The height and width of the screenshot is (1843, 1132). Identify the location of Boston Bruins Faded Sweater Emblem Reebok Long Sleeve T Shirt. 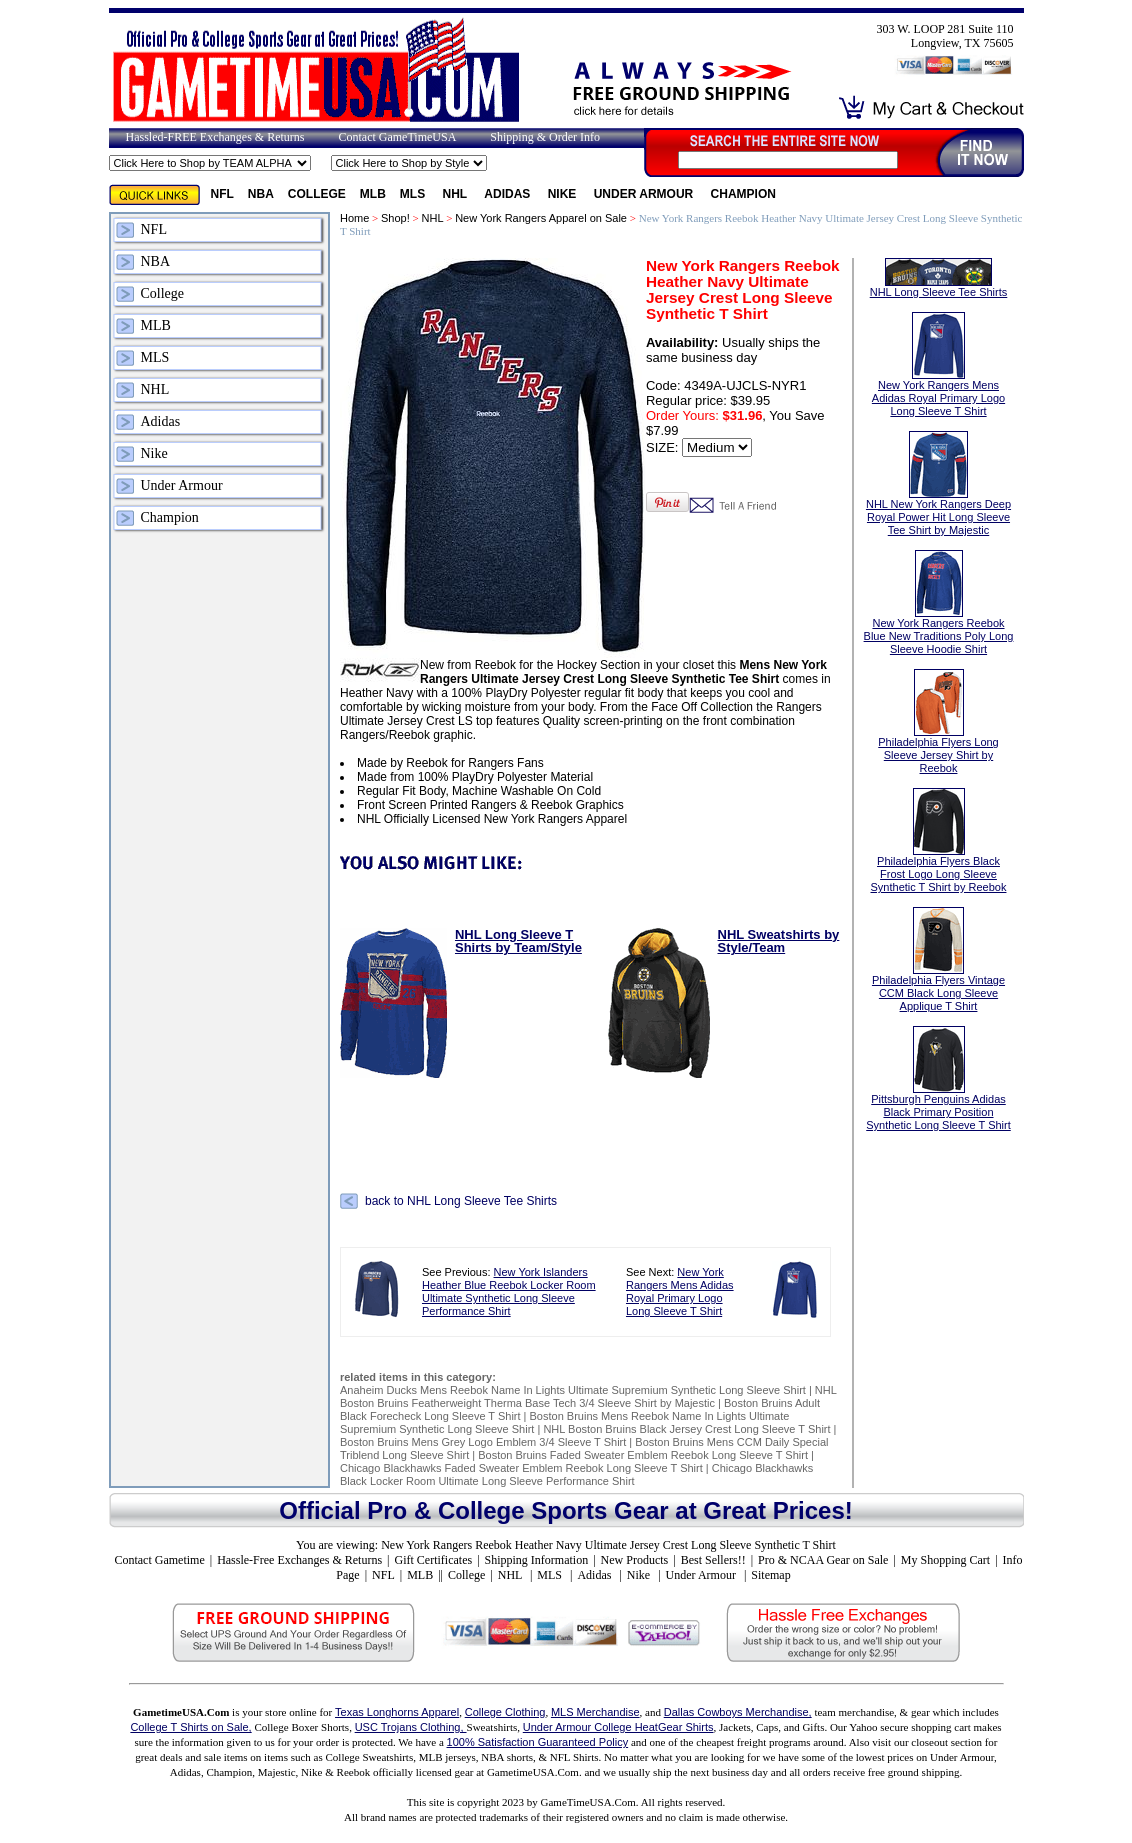
(643, 1455).